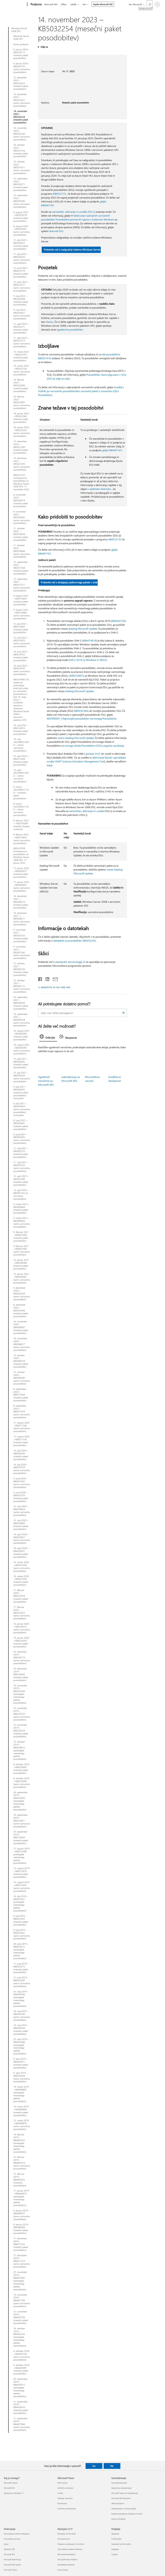 The width and height of the screenshot is (165, 2576). What do you see at coordinates (20, 500) in the screenshot?
I see `8. november 2022 – KB5020019 (mesečni paket posodobitev)` at bounding box center [20, 500].